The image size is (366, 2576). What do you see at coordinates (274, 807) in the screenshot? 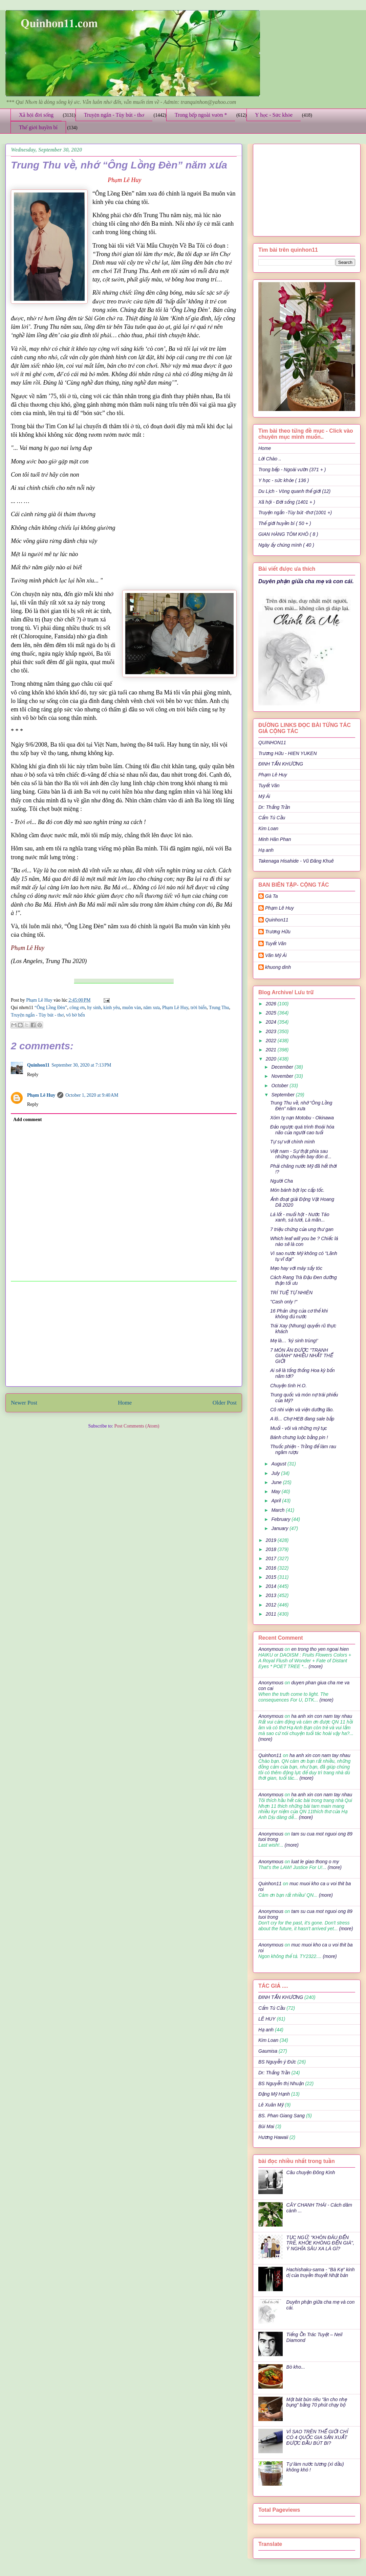
I see `Dr: Thắng Trần` at bounding box center [274, 807].